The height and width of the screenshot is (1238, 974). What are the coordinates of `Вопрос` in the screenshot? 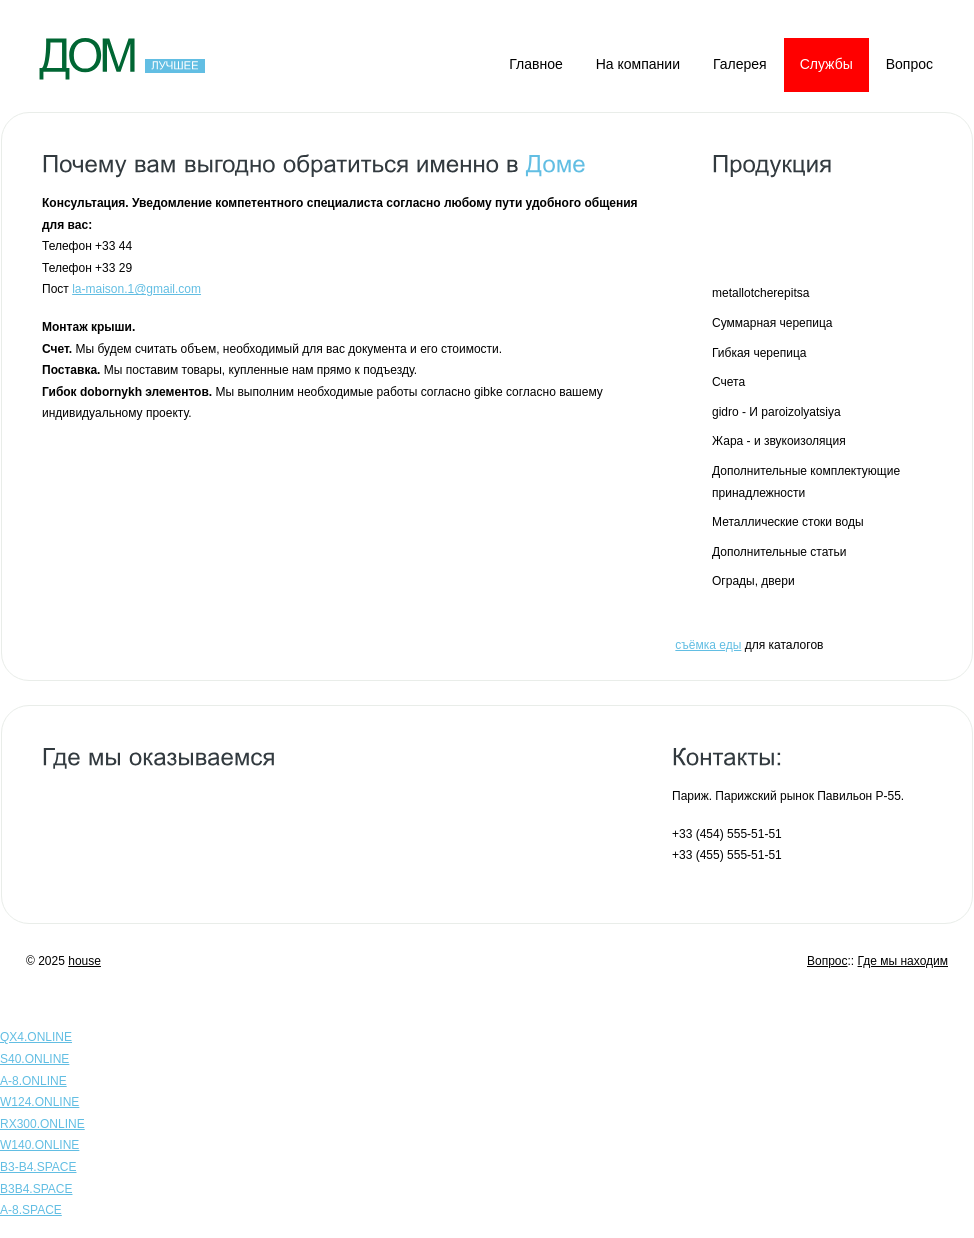 It's located at (909, 64).